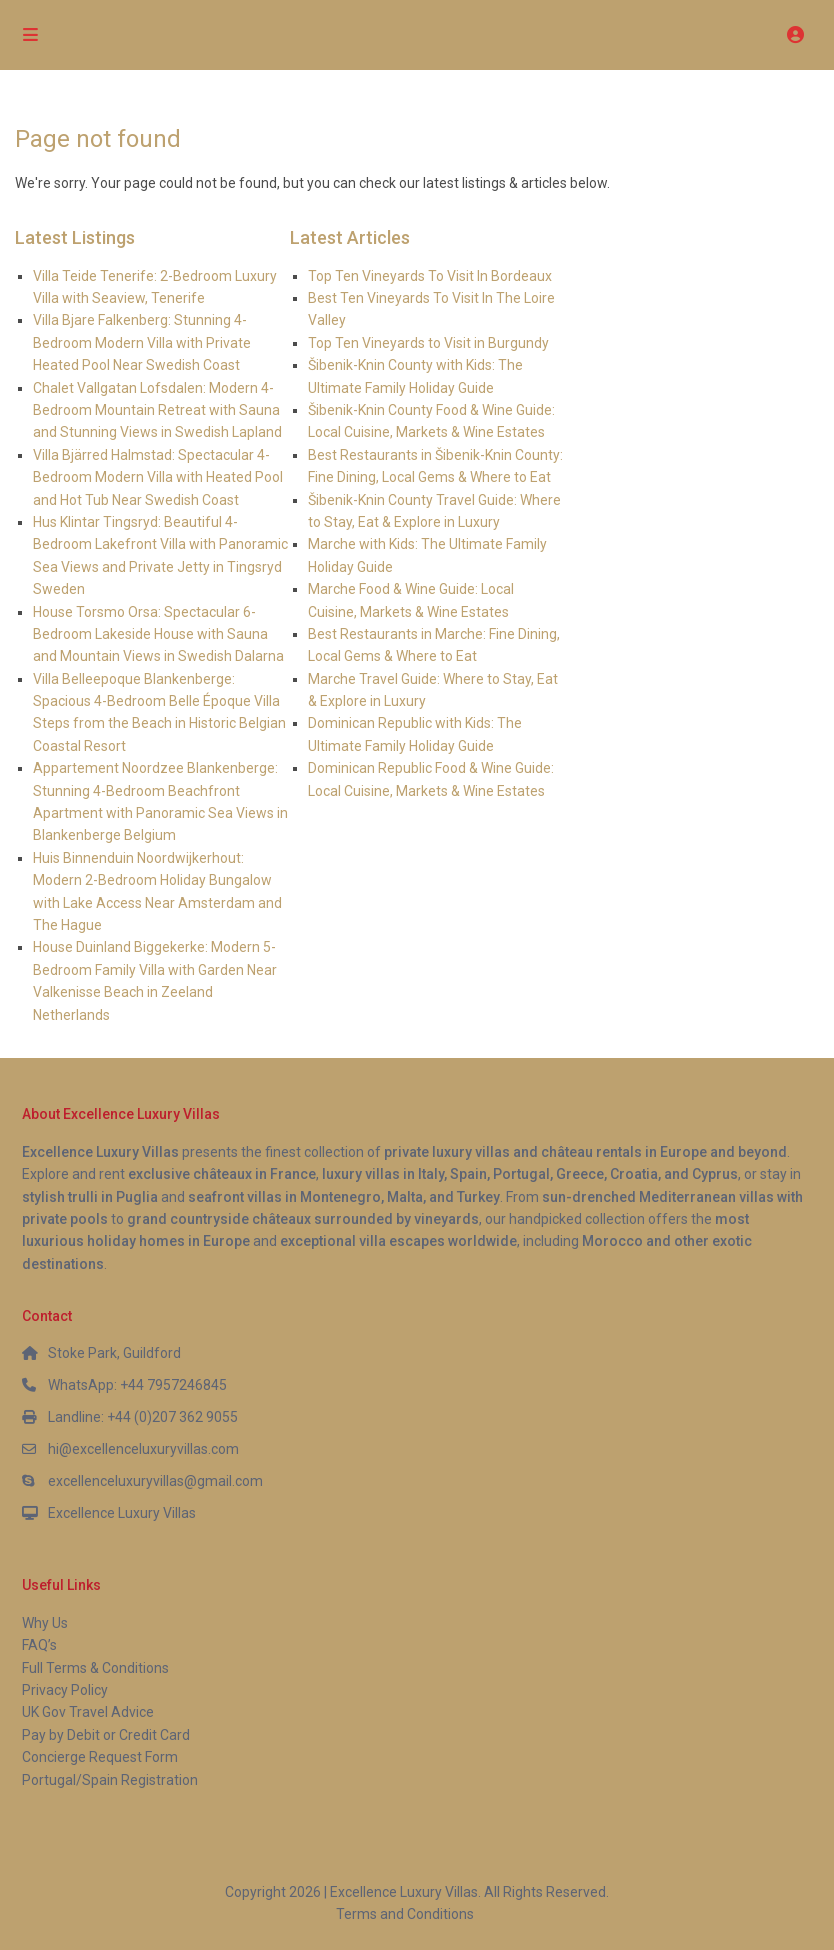  What do you see at coordinates (110, 1780) in the screenshot?
I see `Portugal/Spain Registration` at bounding box center [110, 1780].